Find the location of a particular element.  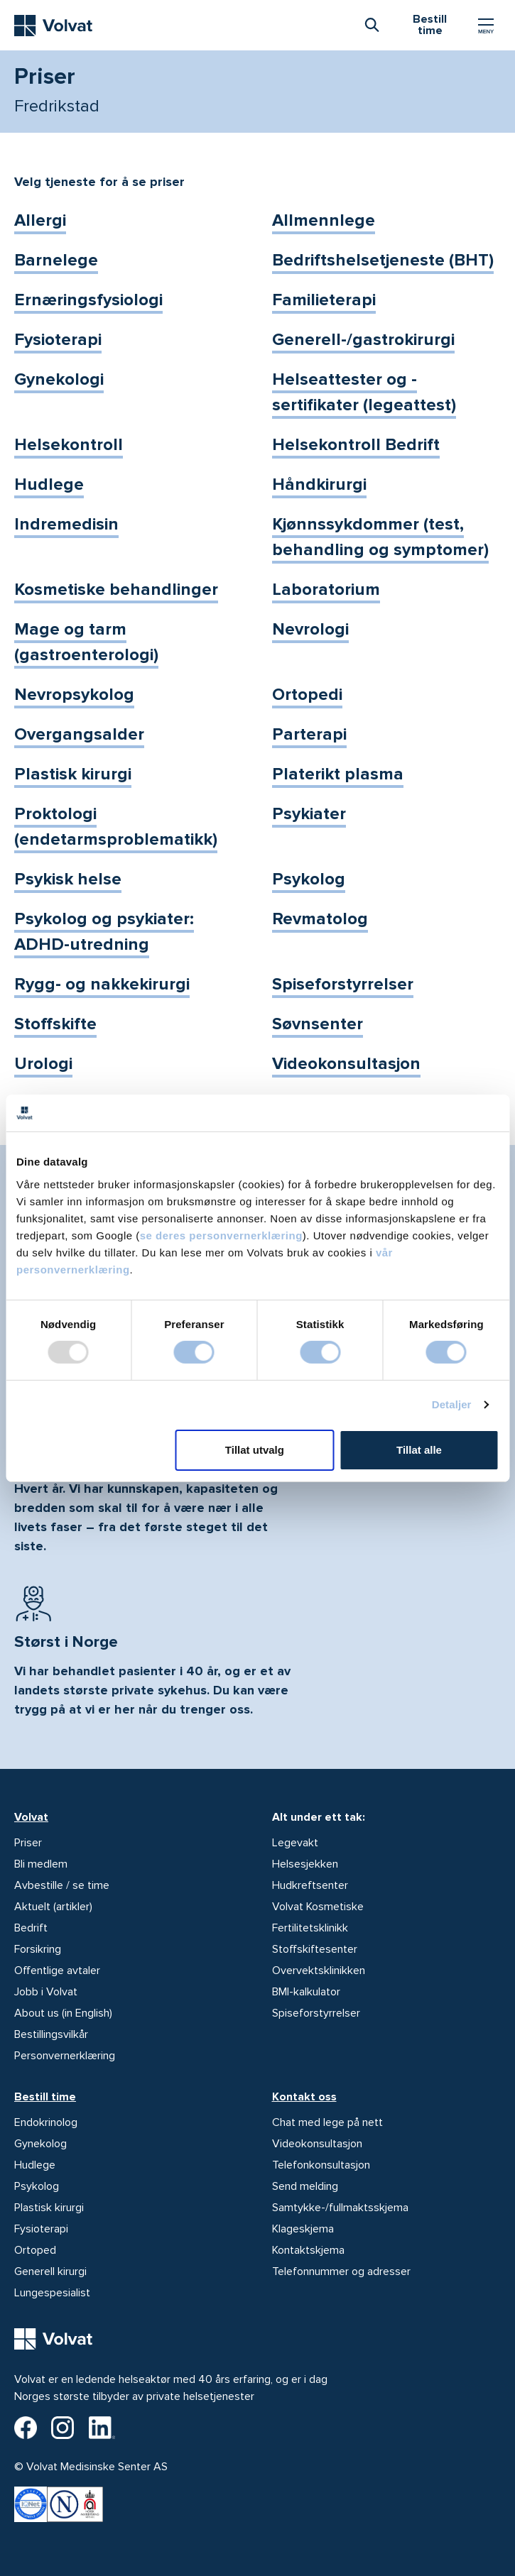

Bli medlem is located at coordinates (40, 1864).